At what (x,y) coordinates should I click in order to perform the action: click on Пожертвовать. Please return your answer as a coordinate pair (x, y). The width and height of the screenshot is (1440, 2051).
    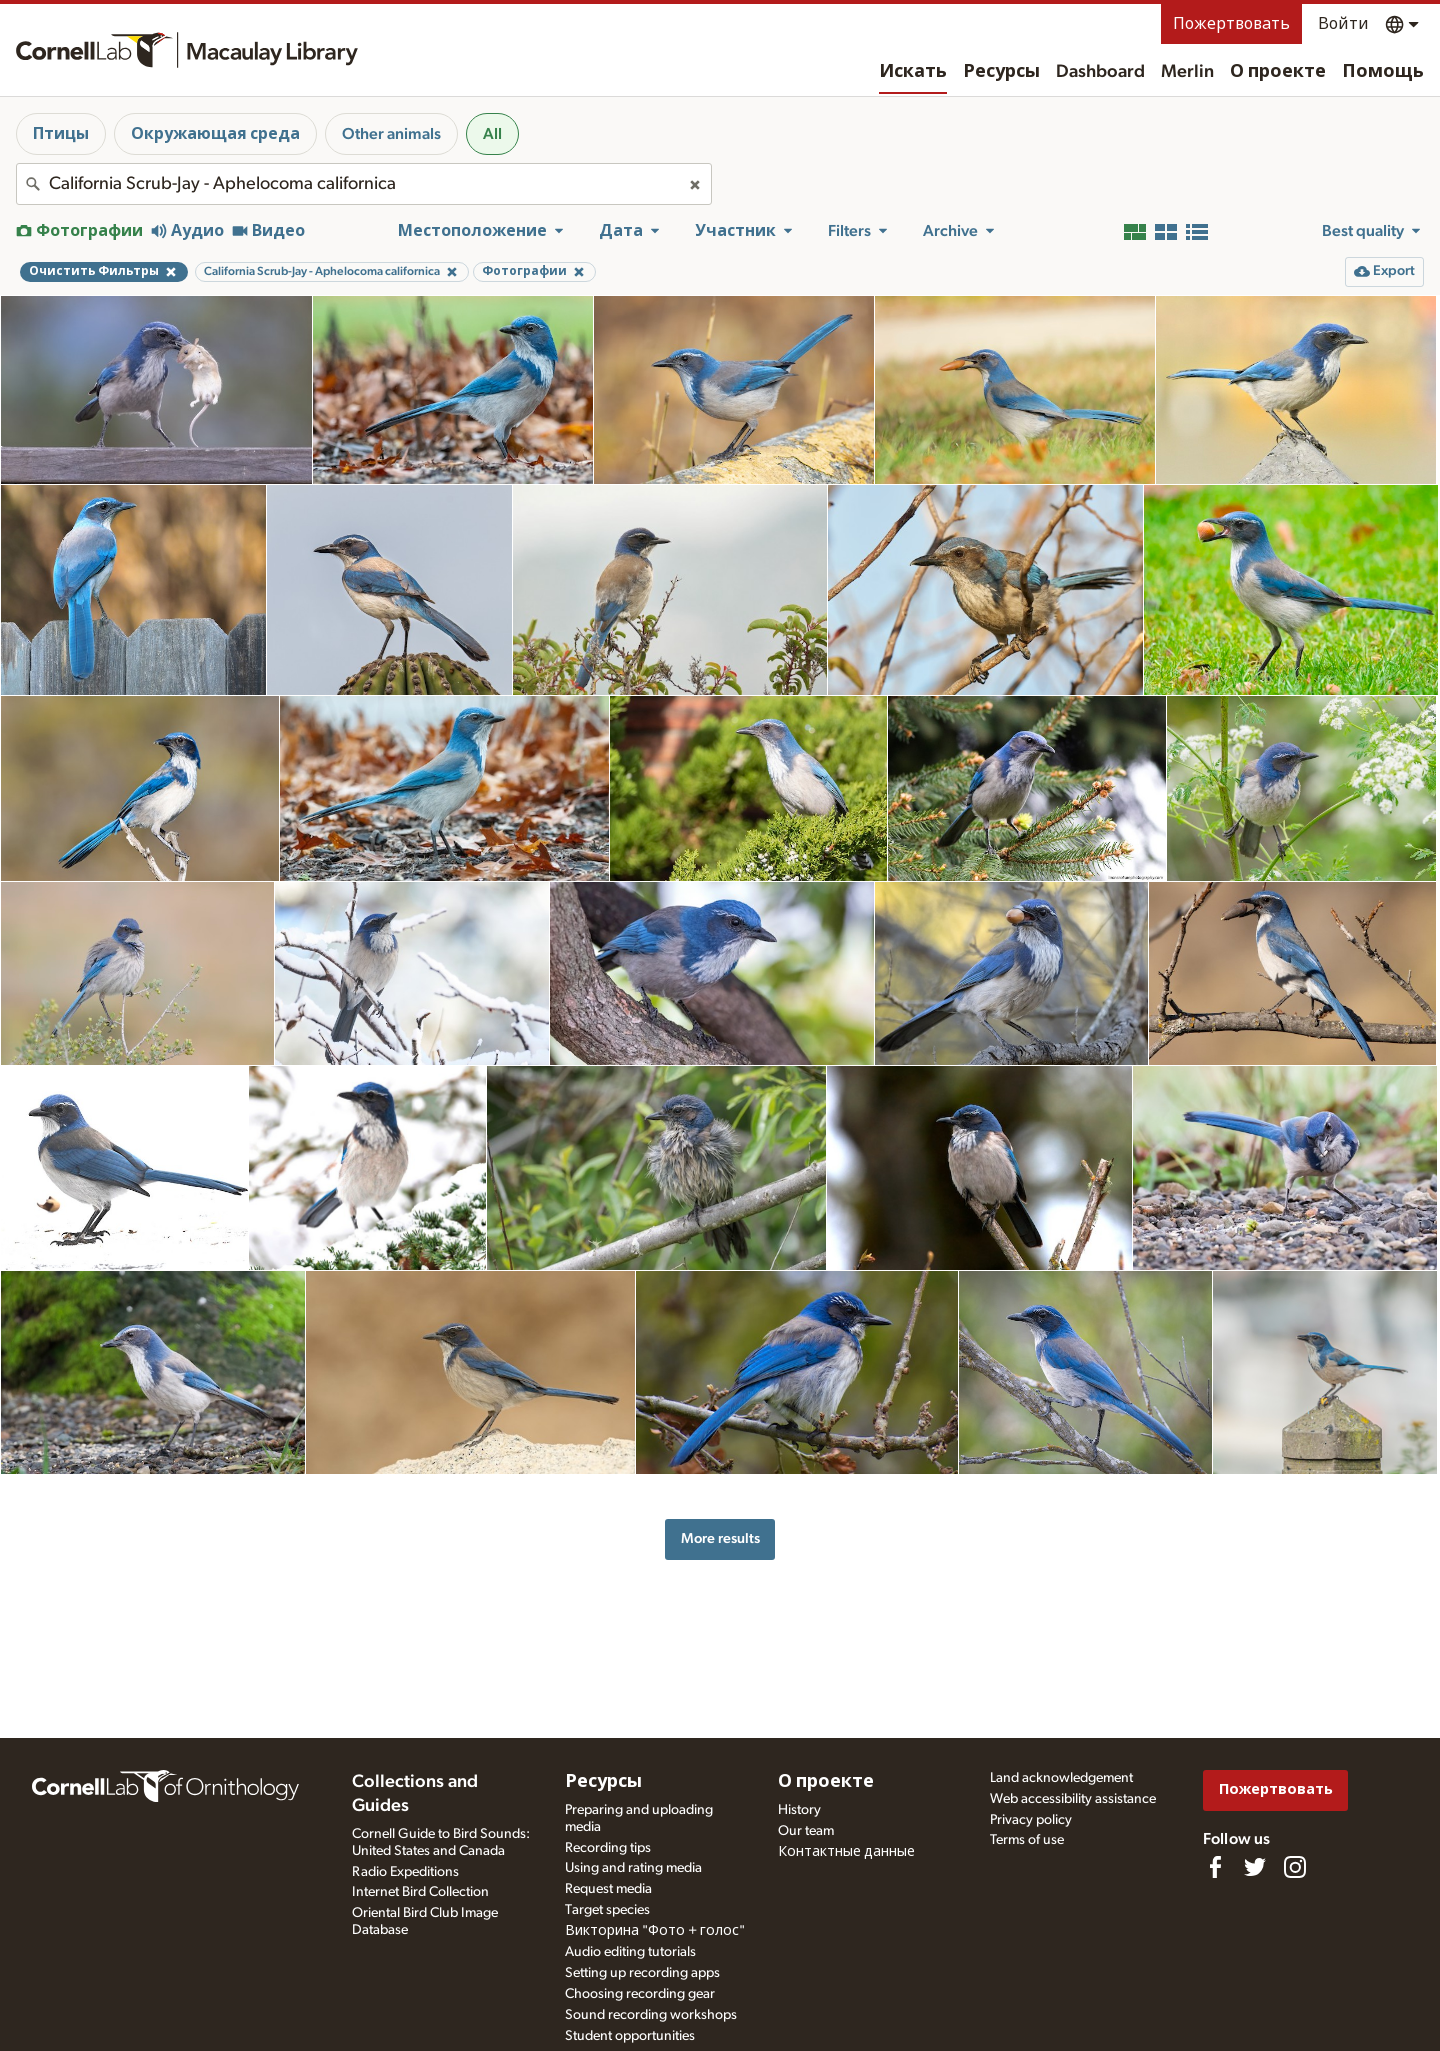
    Looking at the image, I should click on (1231, 24).